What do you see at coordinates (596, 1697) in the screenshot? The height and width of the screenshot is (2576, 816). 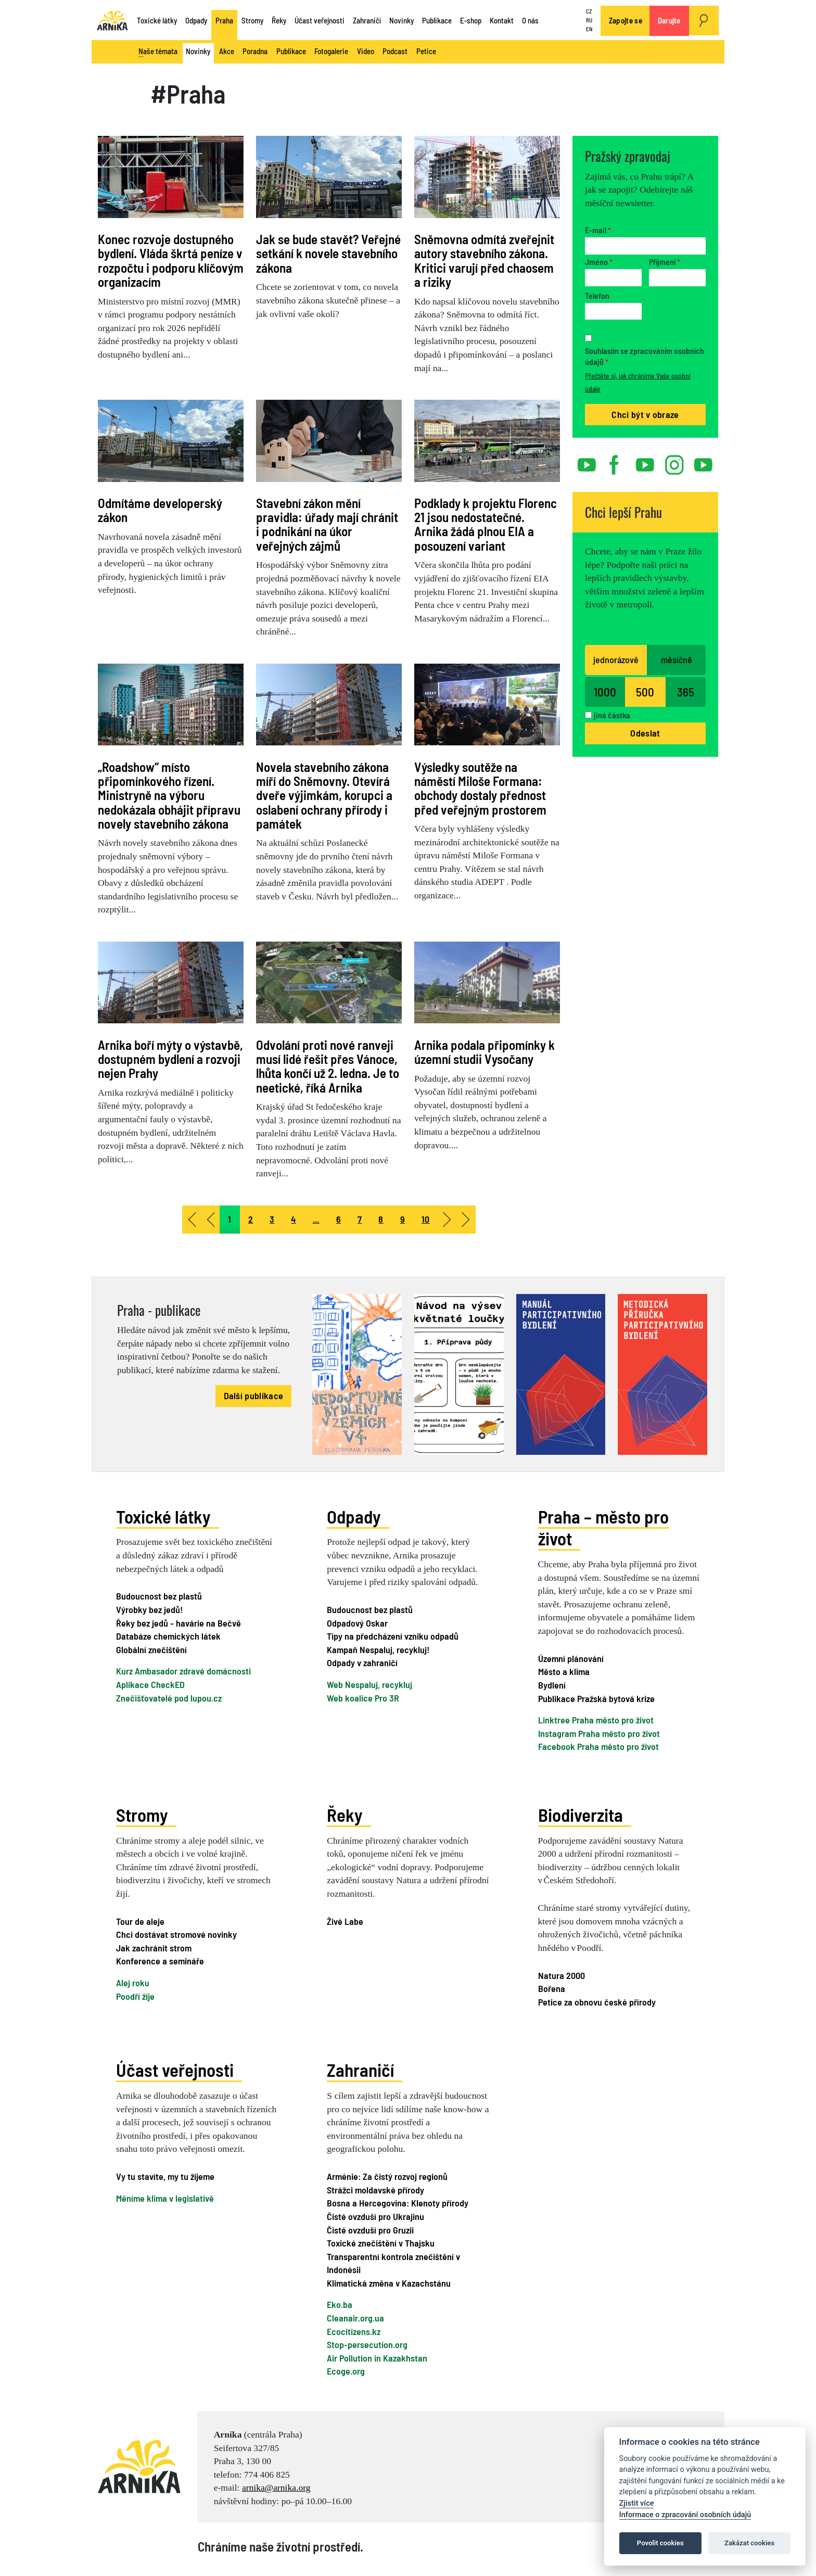 I see `Publikace Pražská bytová krize` at bounding box center [596, 1697].